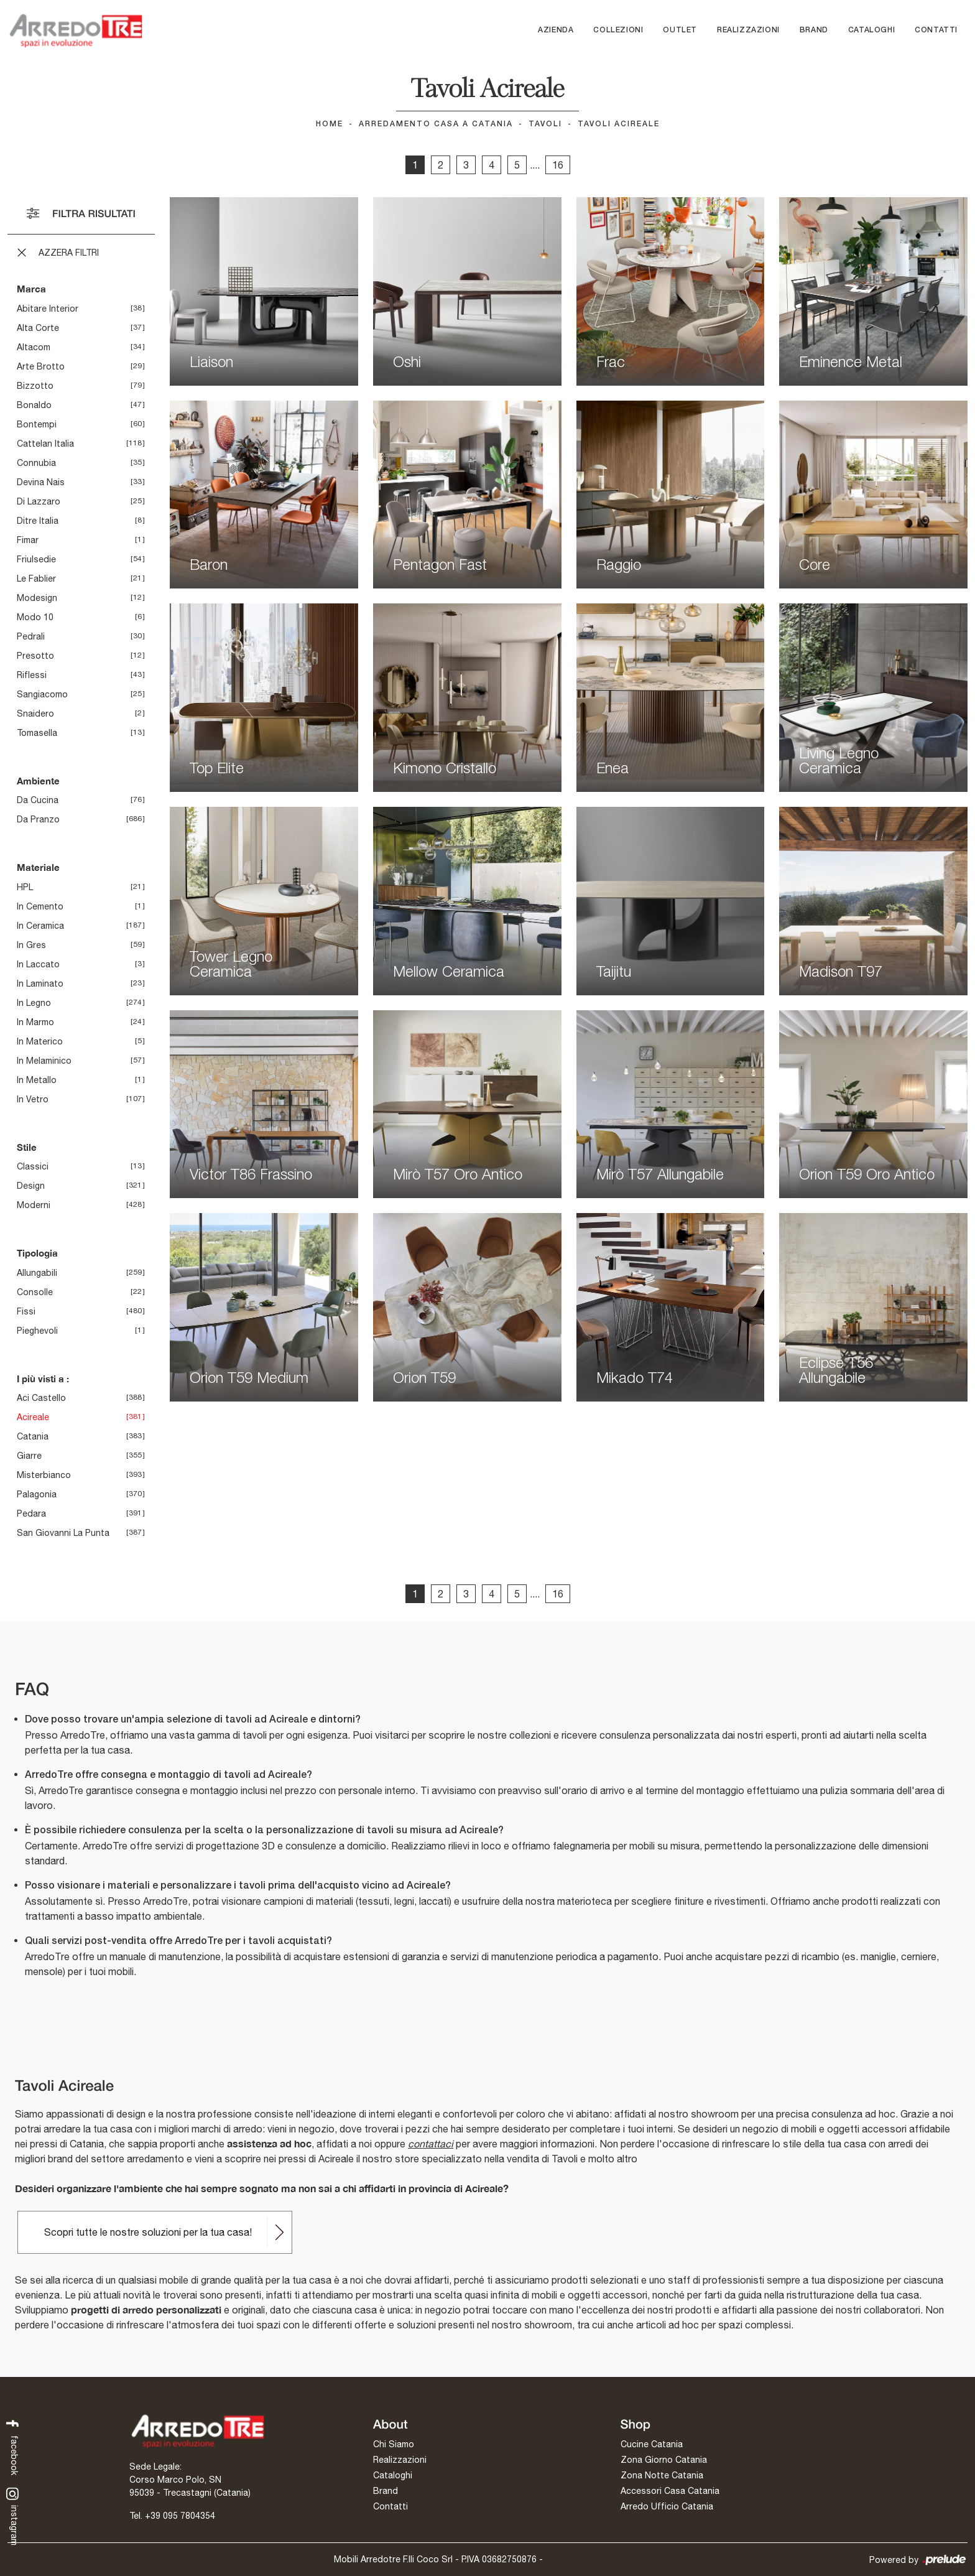  I want to click on Cucine Catania, so click(652, 2444).